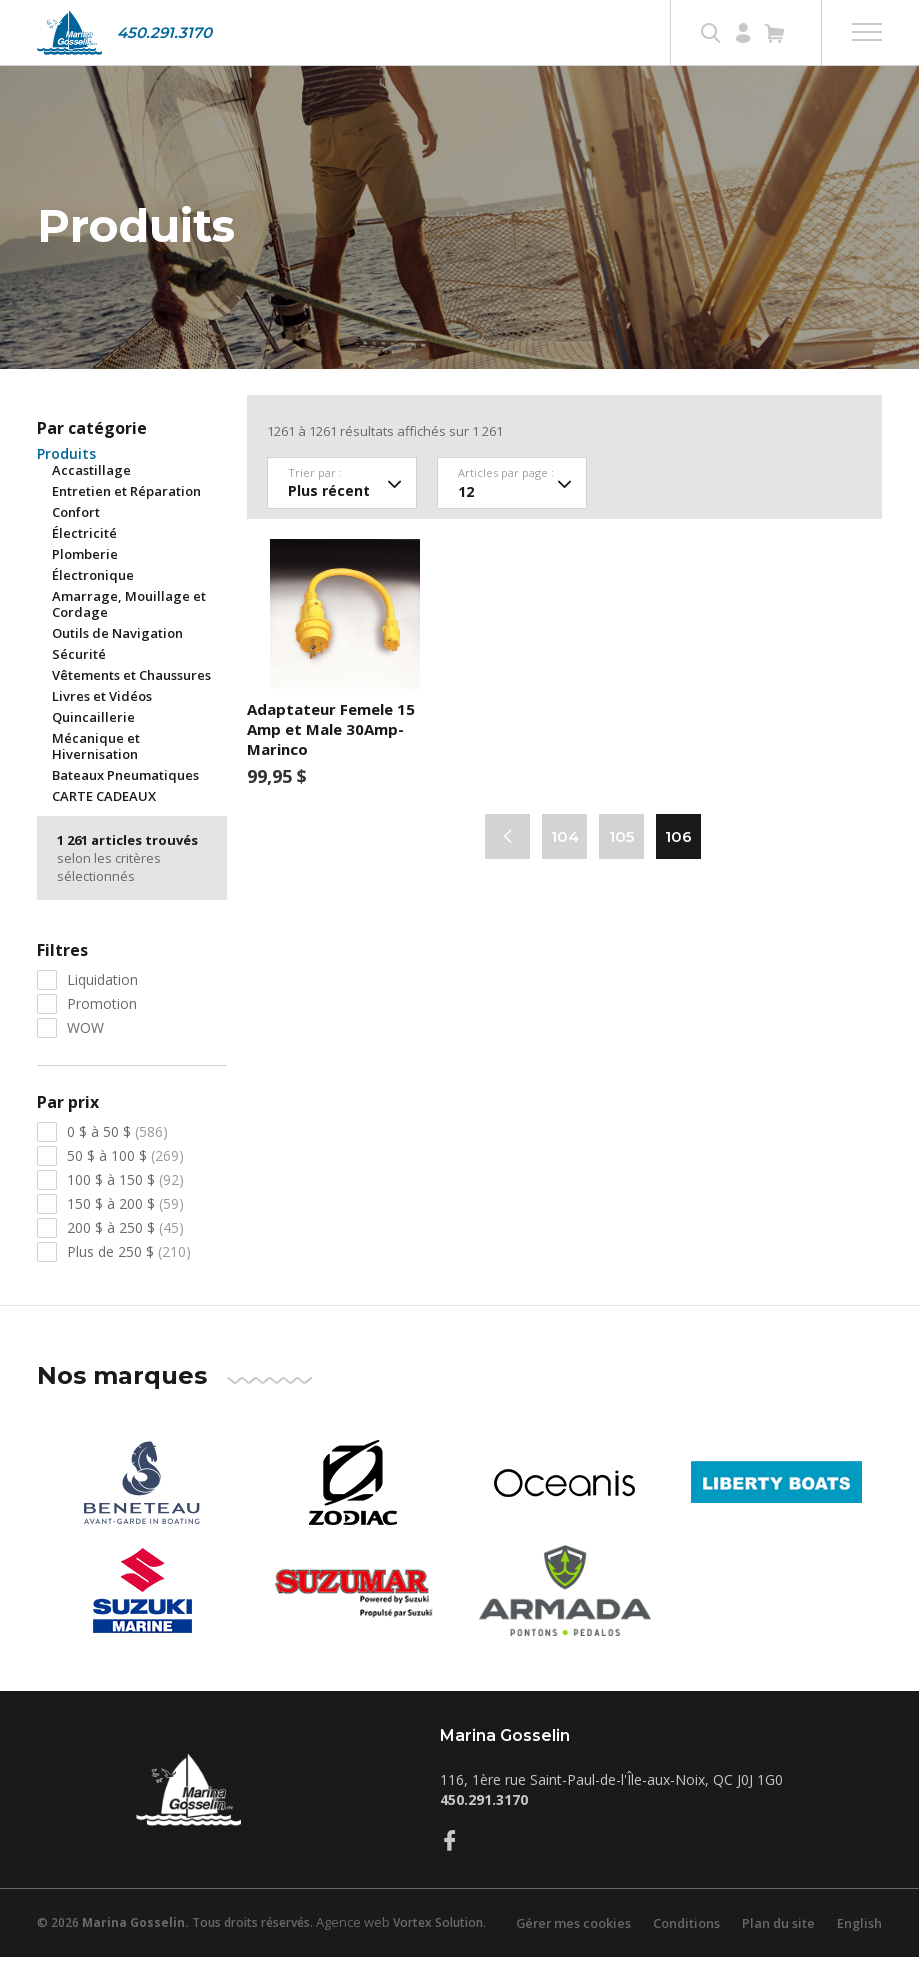 The height and width of the screenshot is (1988, 919). I want to click on 450.291.3170, so click(164, 32).